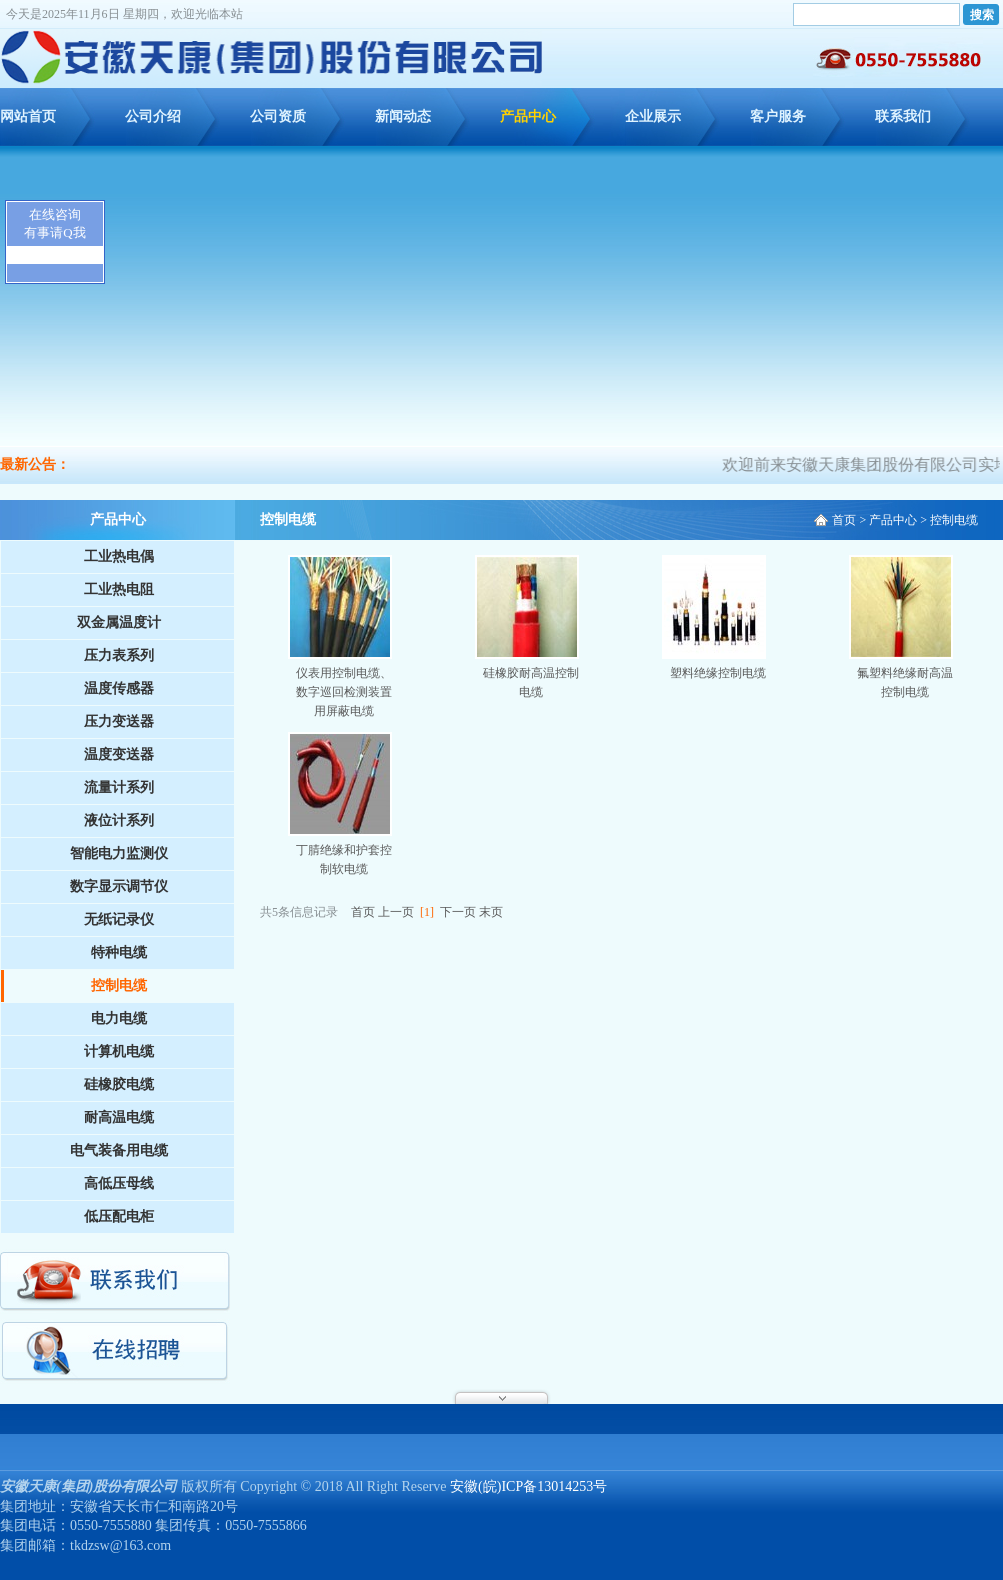  I want to click on 压力表系列, so click(119, 655).